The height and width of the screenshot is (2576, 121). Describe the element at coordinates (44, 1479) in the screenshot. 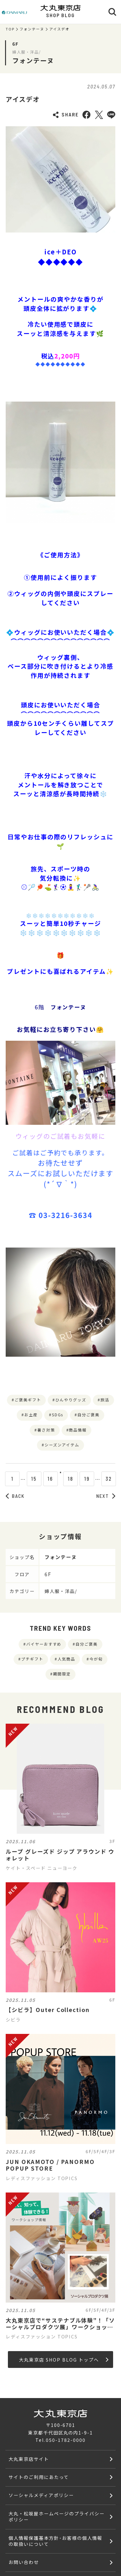

I see `16` at that location.